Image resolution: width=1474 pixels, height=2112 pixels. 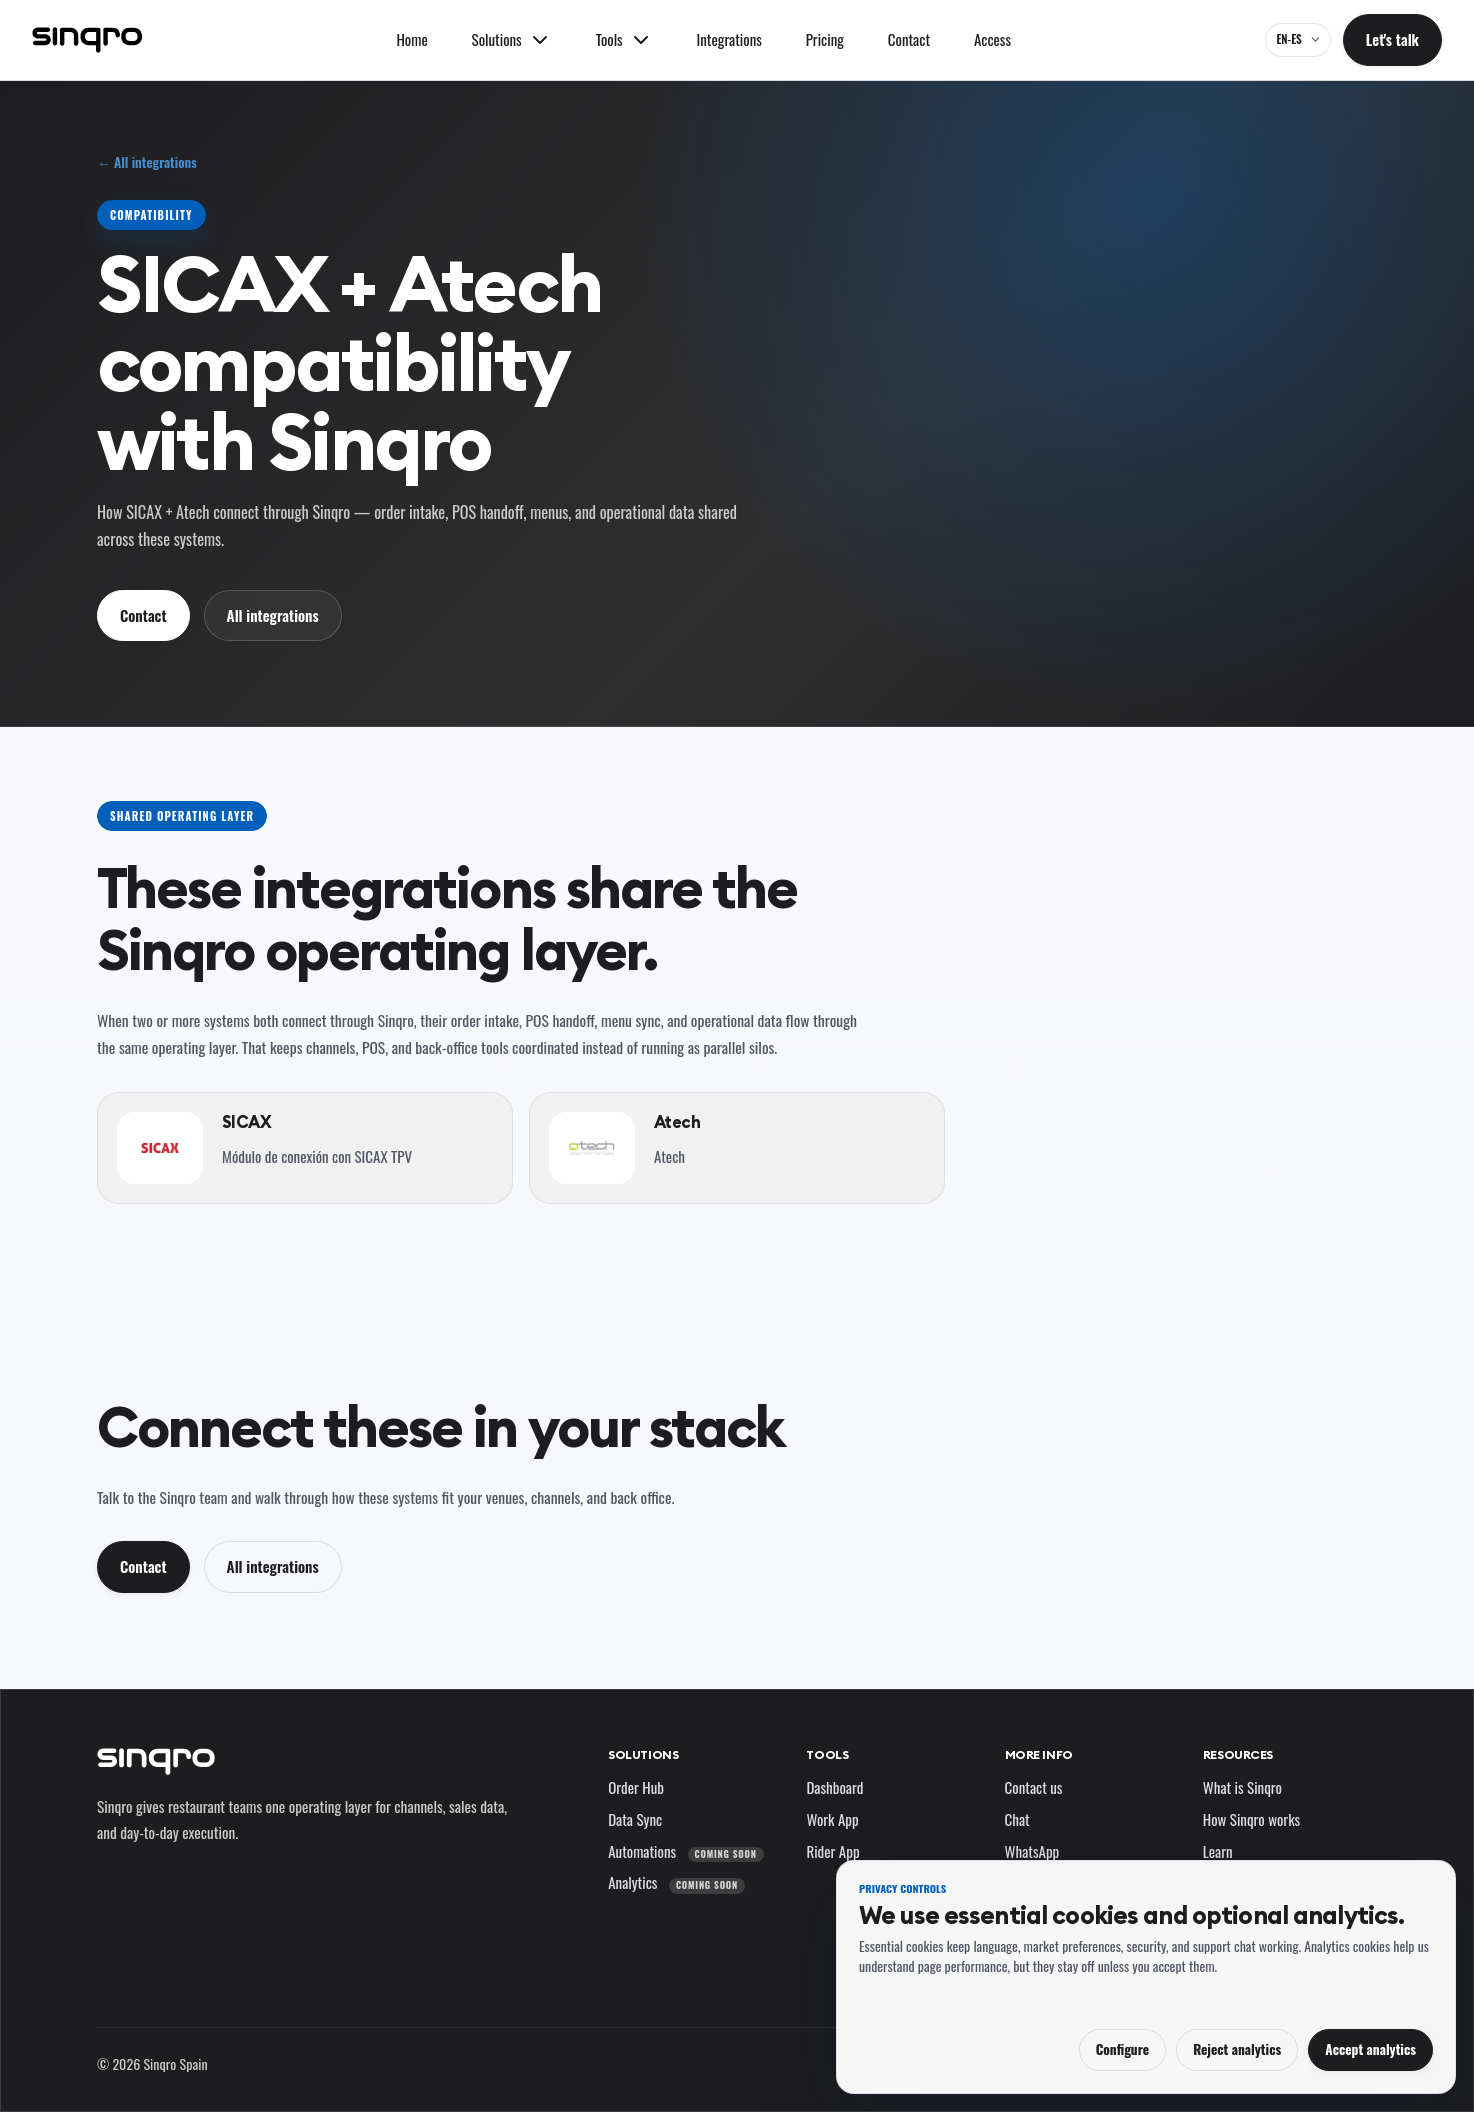 What do you see at coordinates (1251, 1819) in the screenshot?
I see `How Sinqro works` at bounding box center [1251, 1819].